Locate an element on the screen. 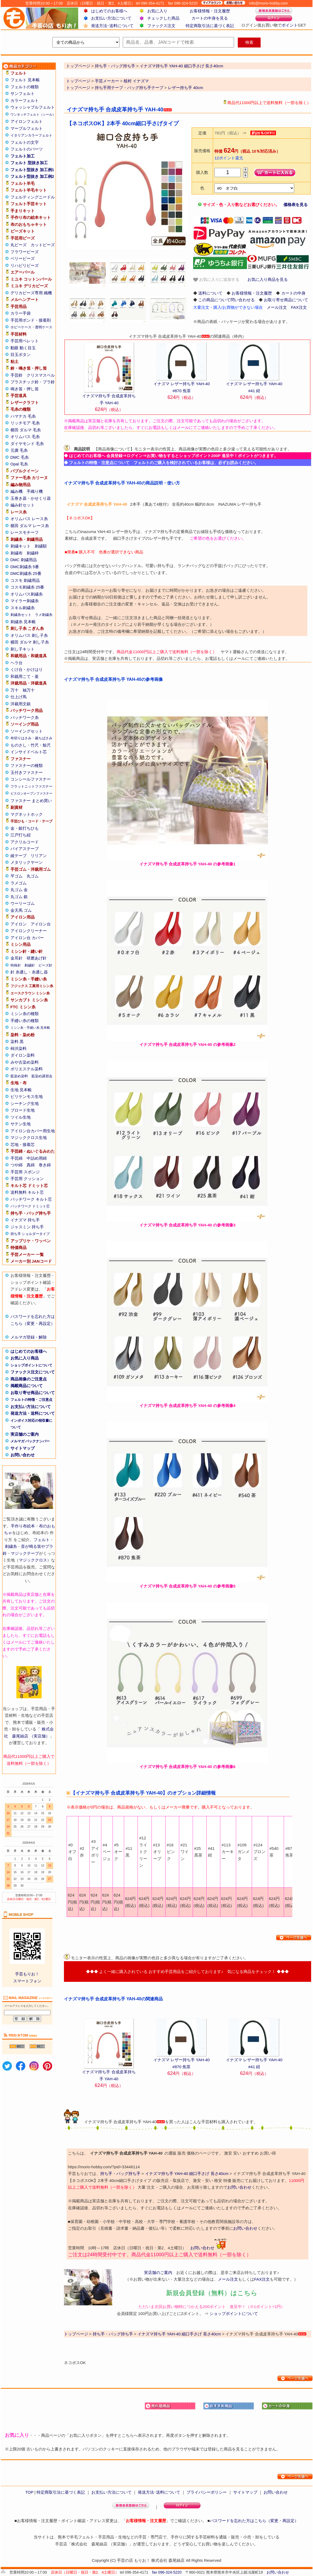 This screenshot has height=2576, width=313. 購入数 is located at coordinates (202, 172).